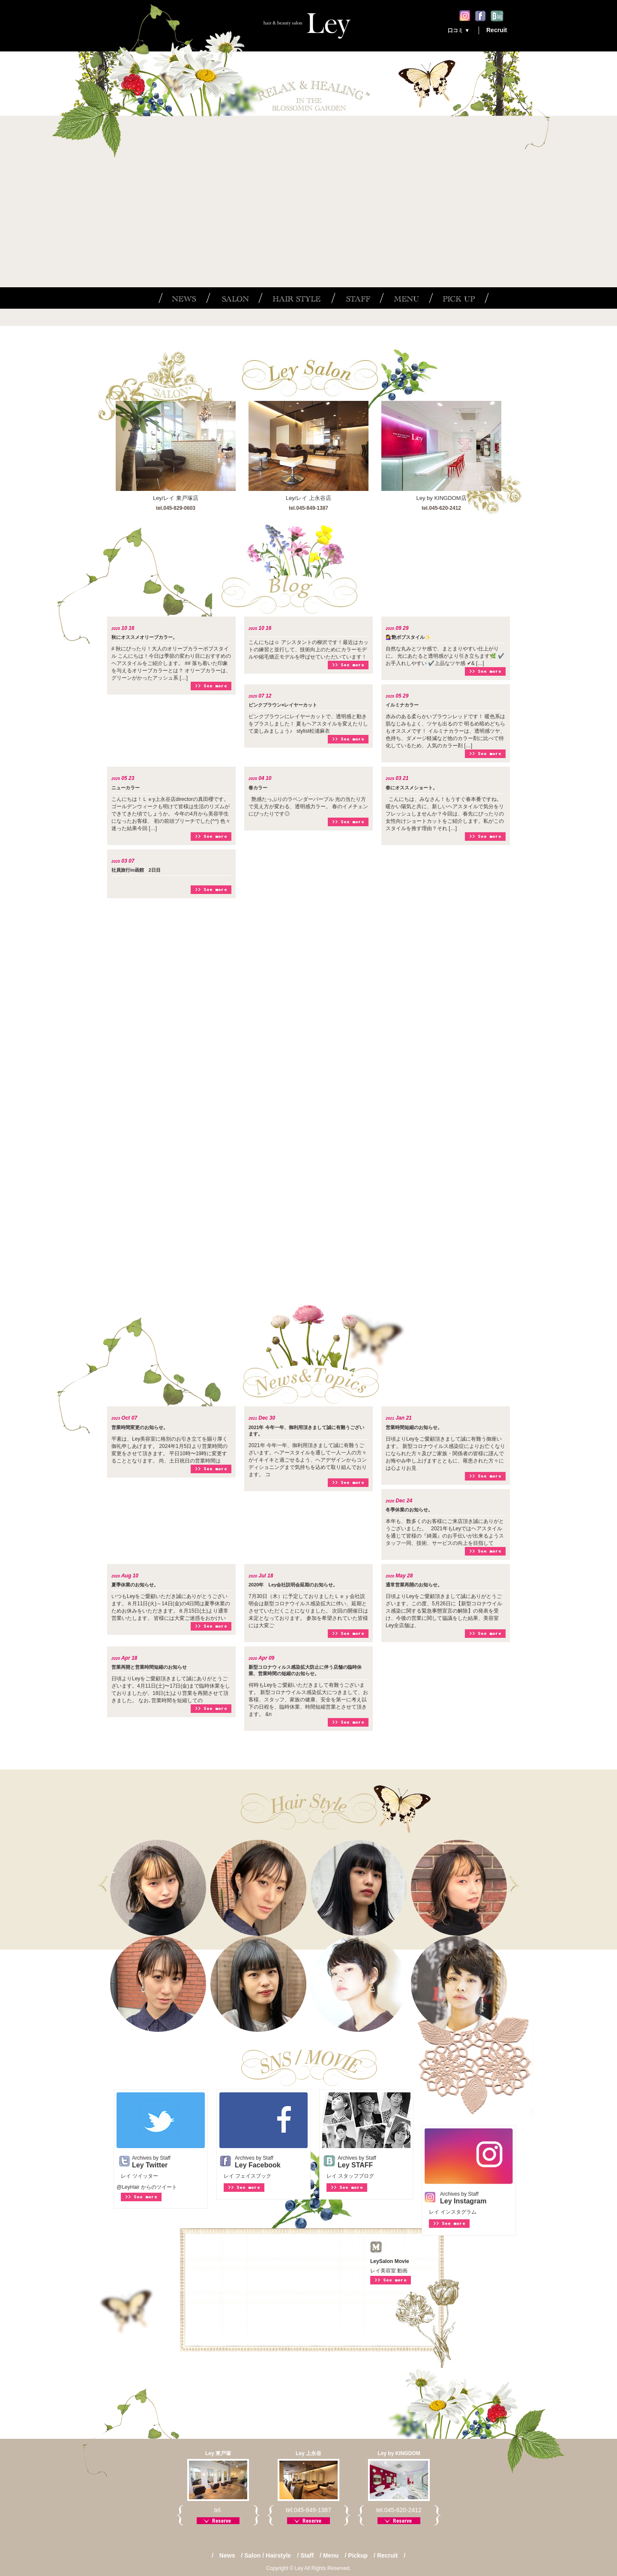 This screenshot has width=617, height=2576. I want to click on STAFF, so click(355, 298).